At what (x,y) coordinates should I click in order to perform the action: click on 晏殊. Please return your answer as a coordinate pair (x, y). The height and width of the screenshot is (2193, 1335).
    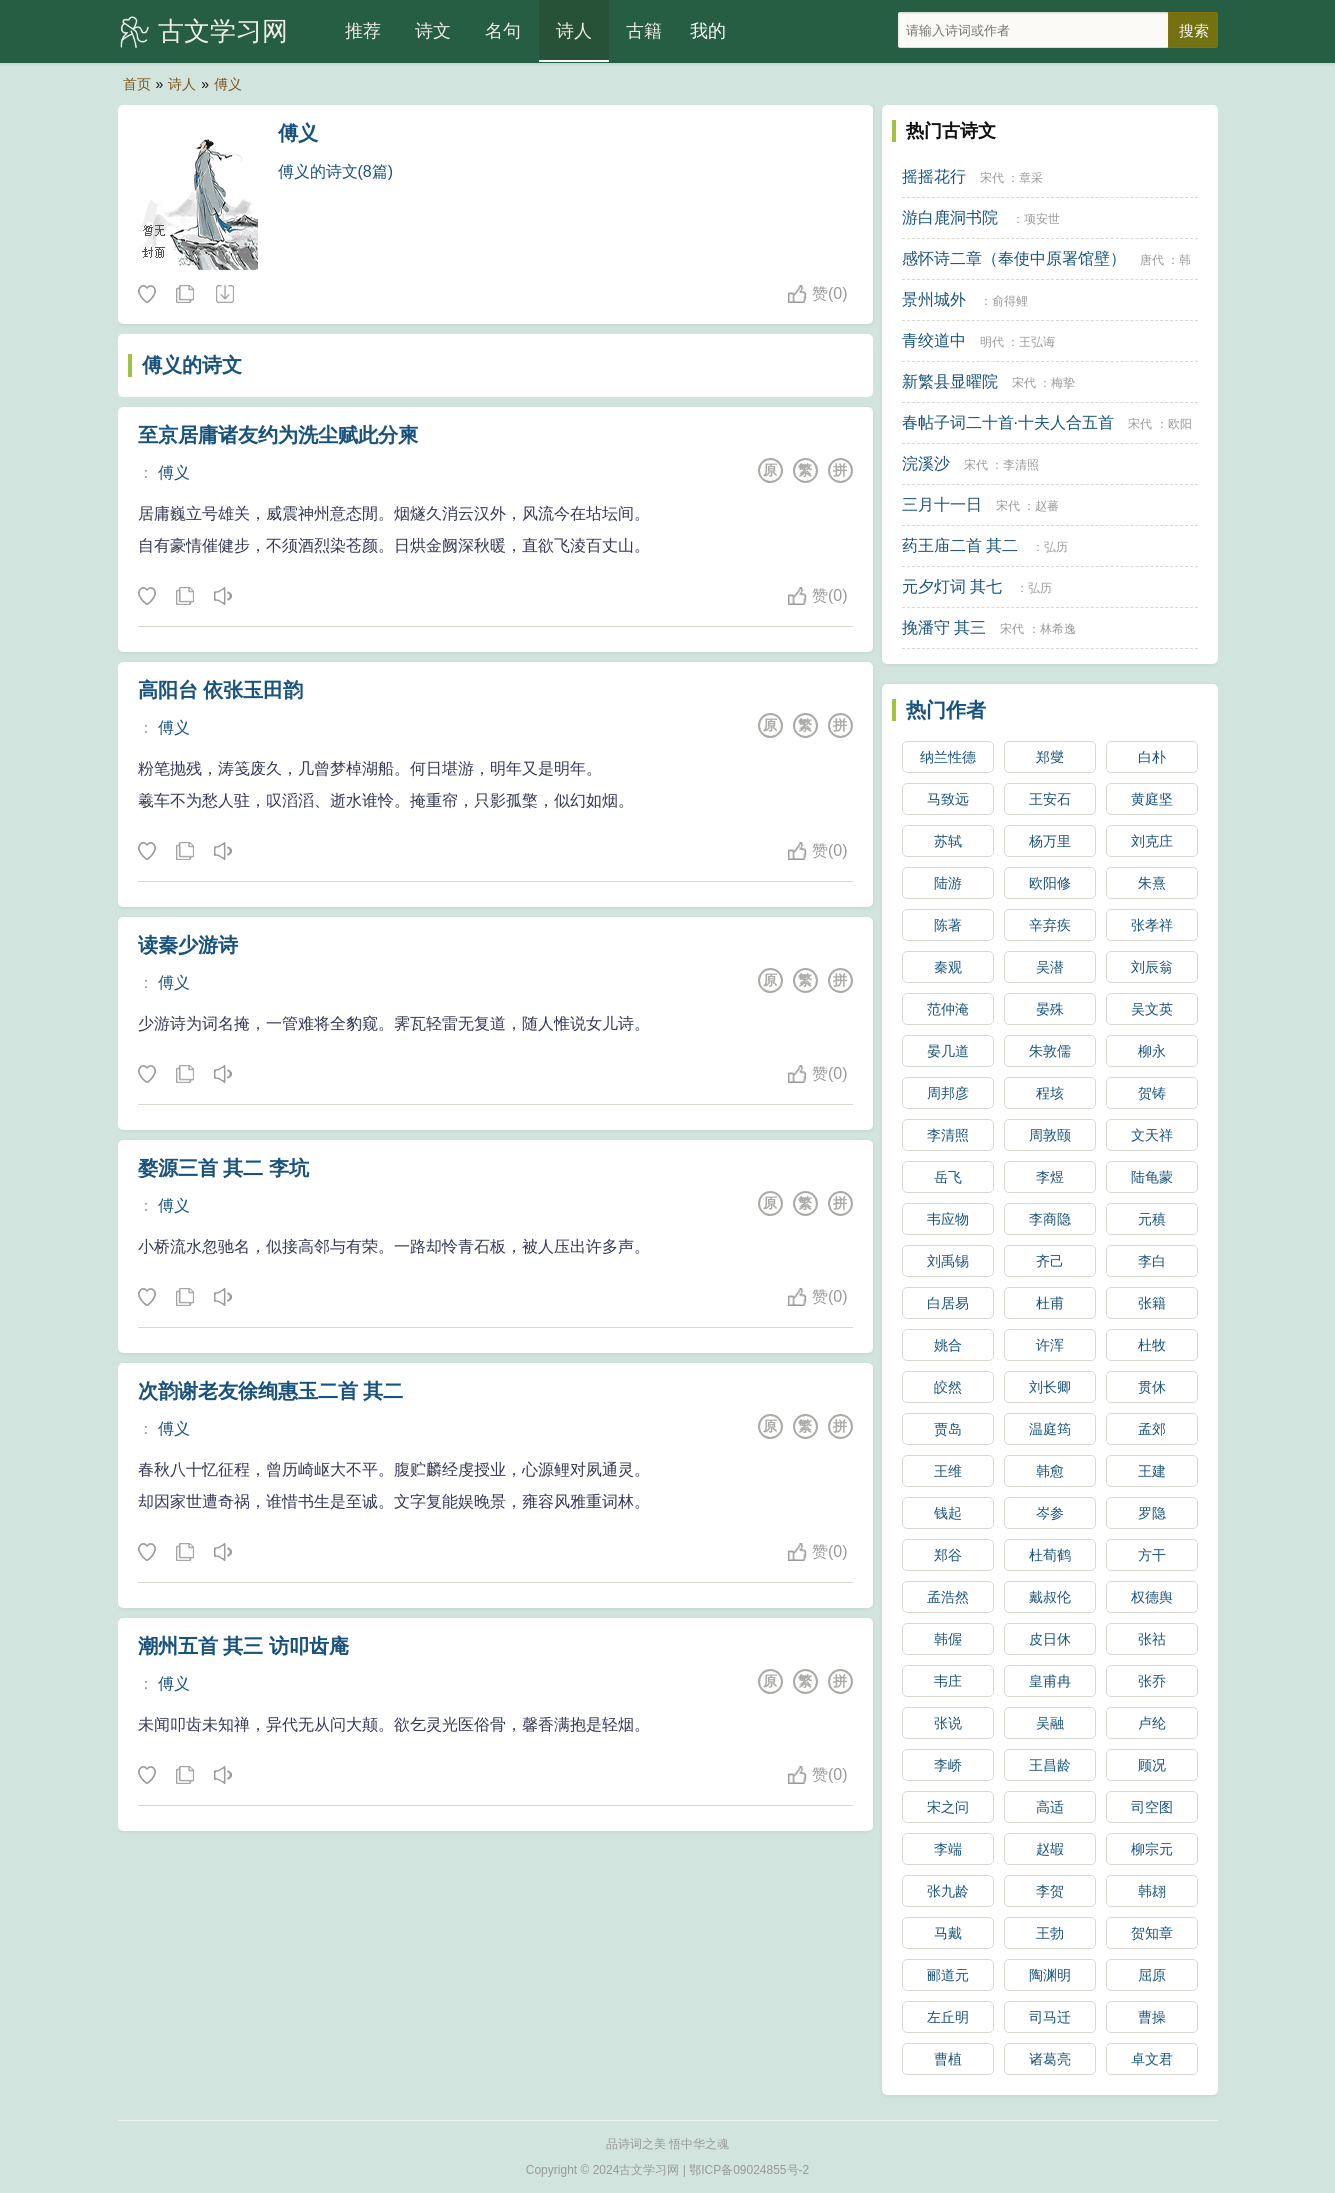
    Looking at the image, I should click on (1050, 1009).